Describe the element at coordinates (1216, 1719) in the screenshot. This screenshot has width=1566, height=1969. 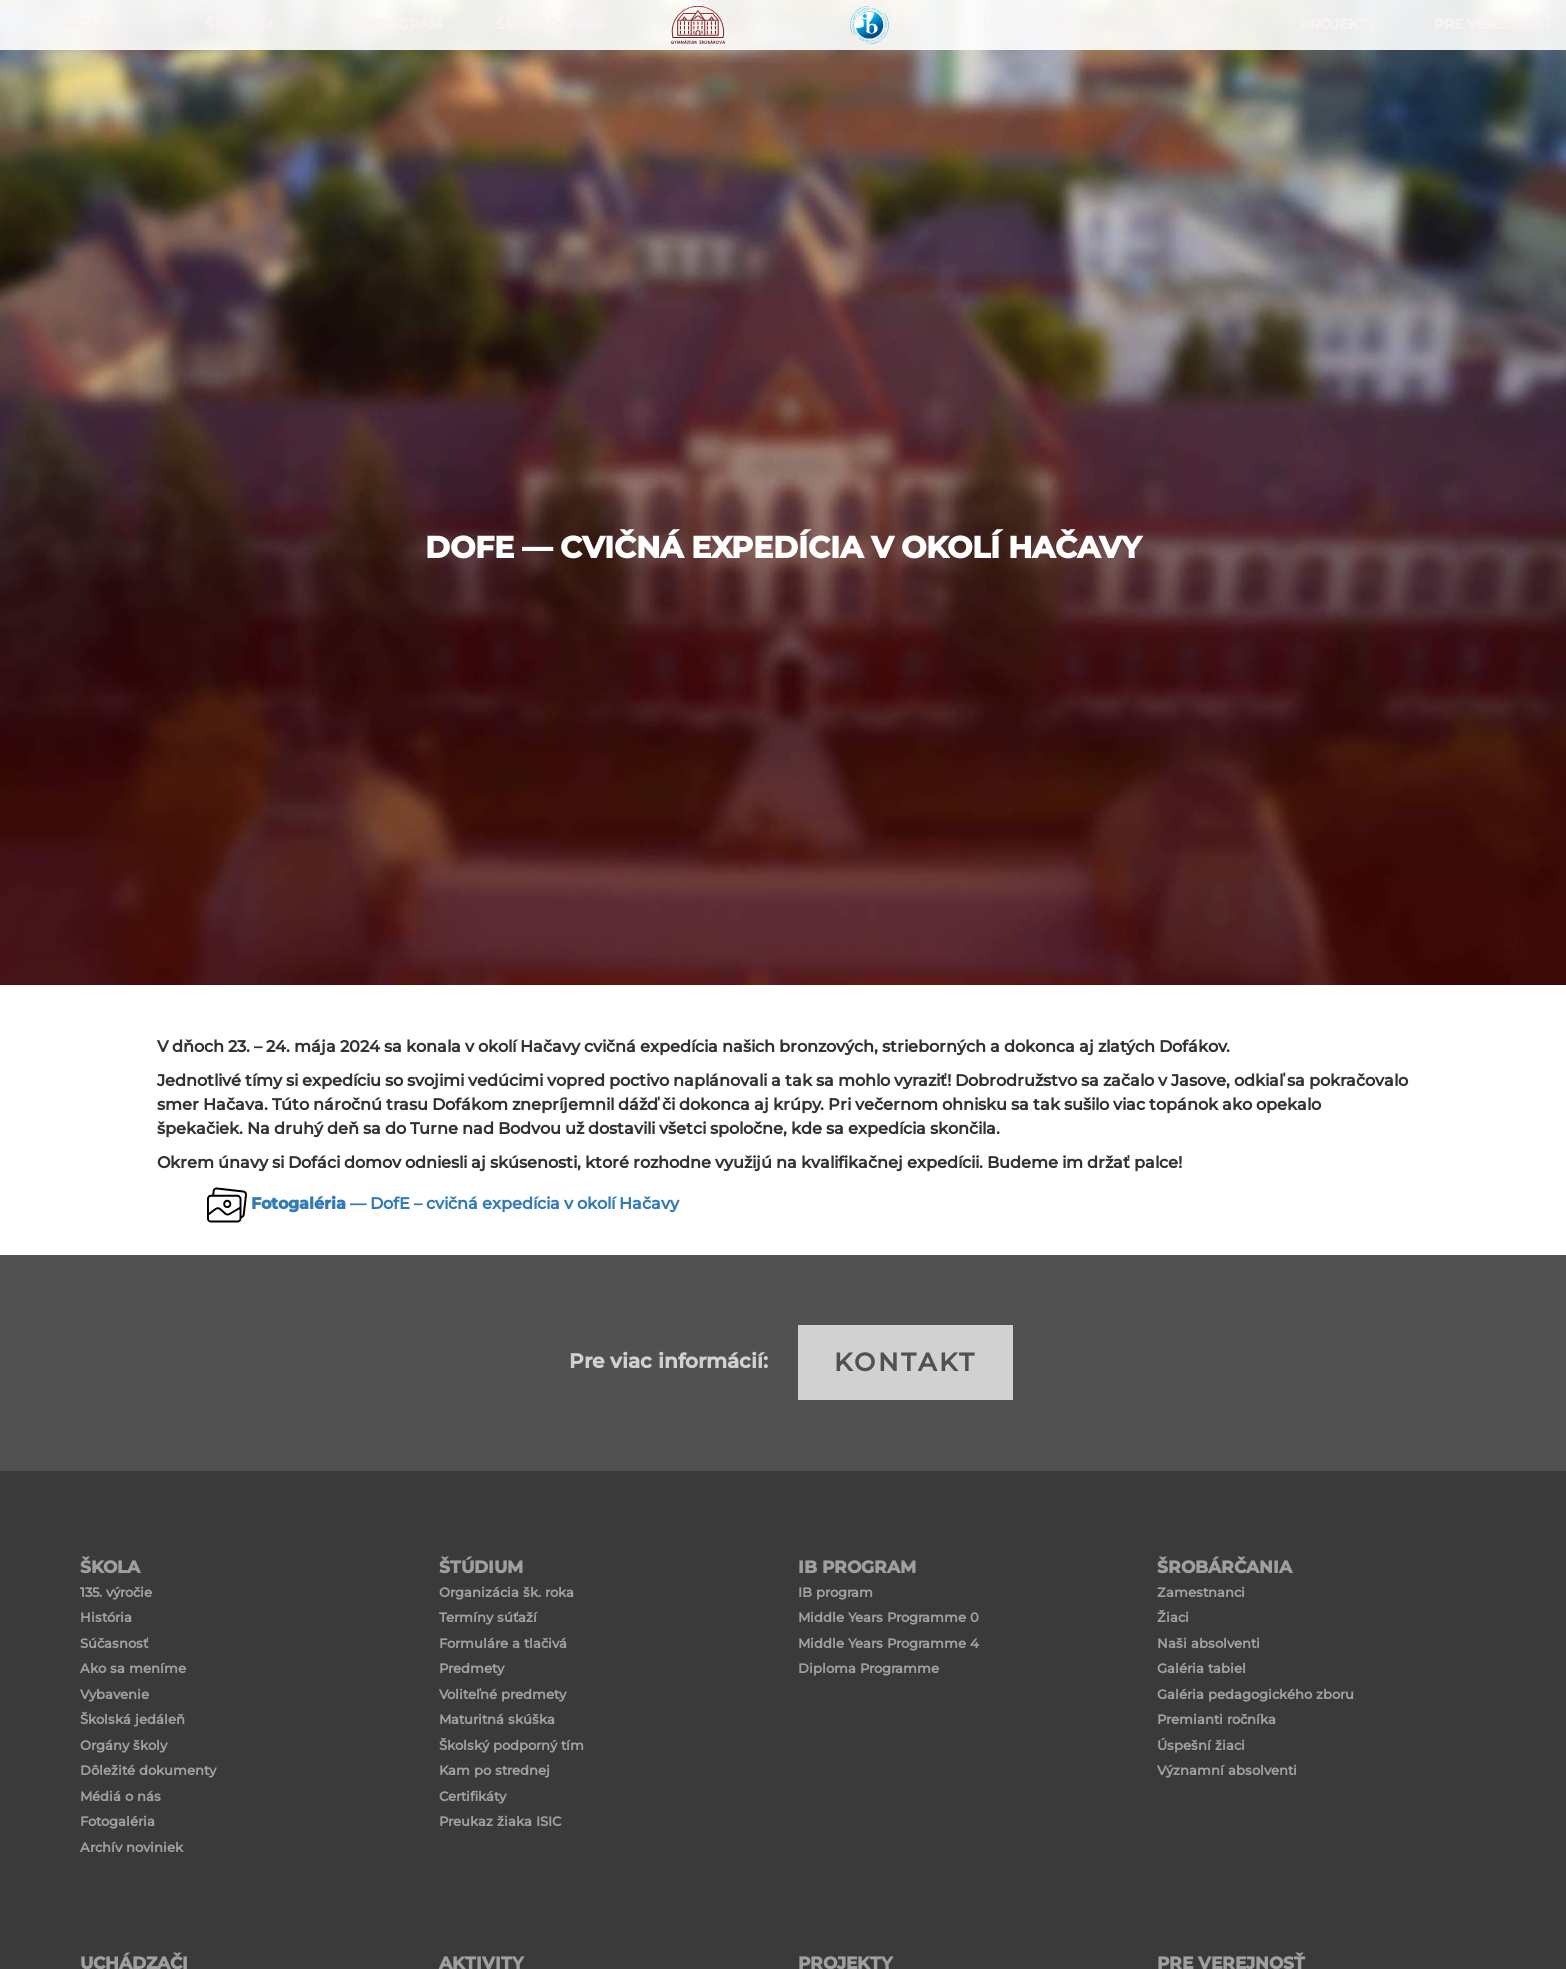
I see `Premianti ročníka` at that location.